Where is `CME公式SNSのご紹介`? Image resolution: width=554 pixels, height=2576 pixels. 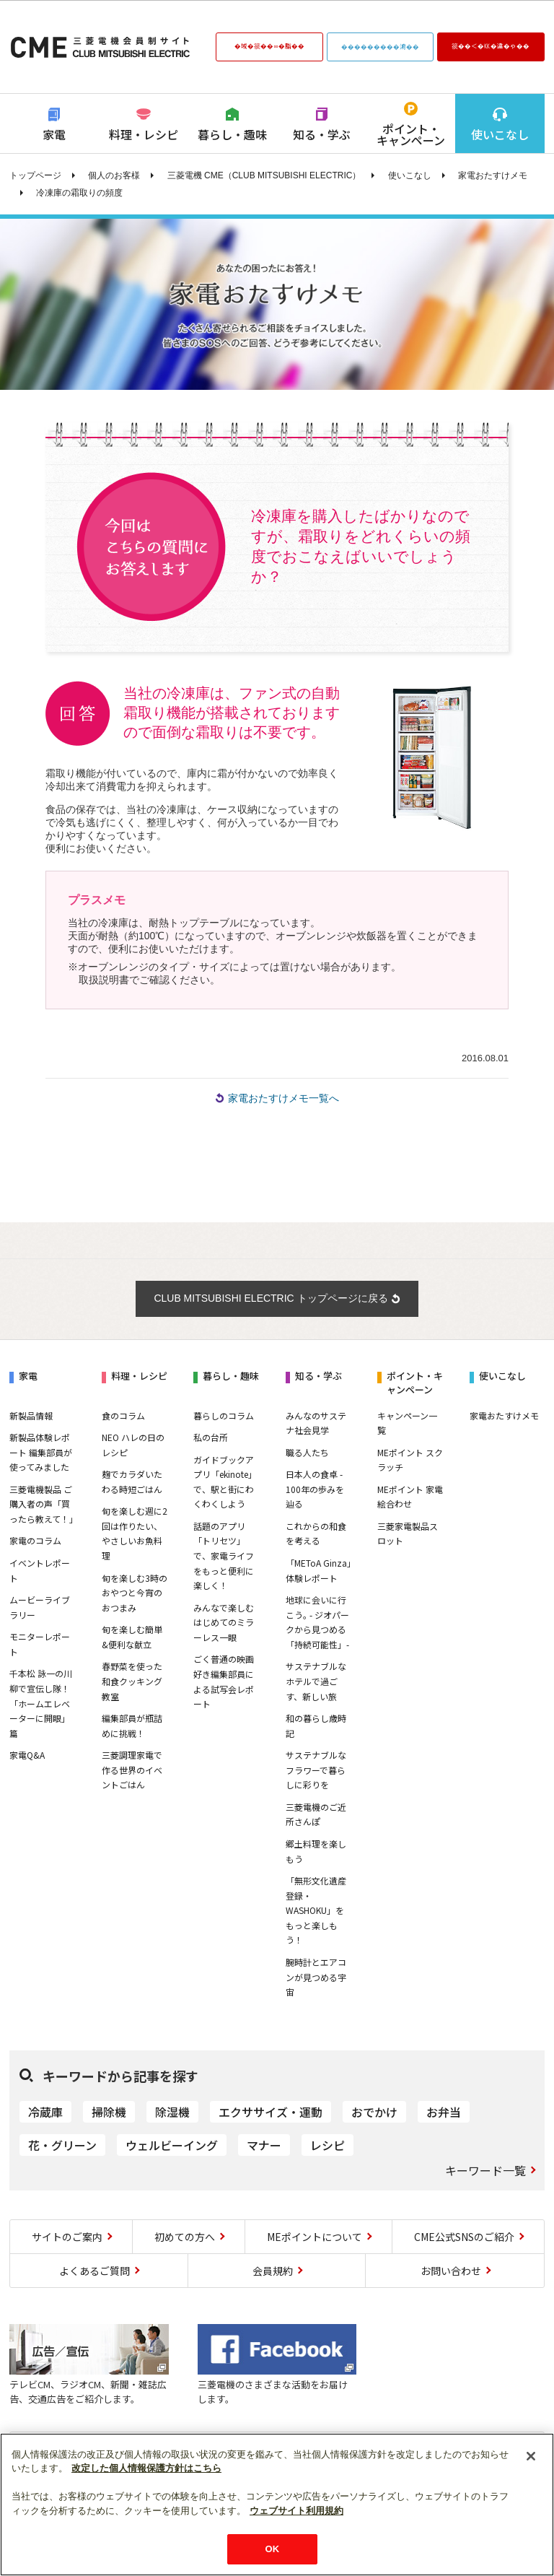
CME公式SNSのご紹介 is located at coordinates (464, 2236).